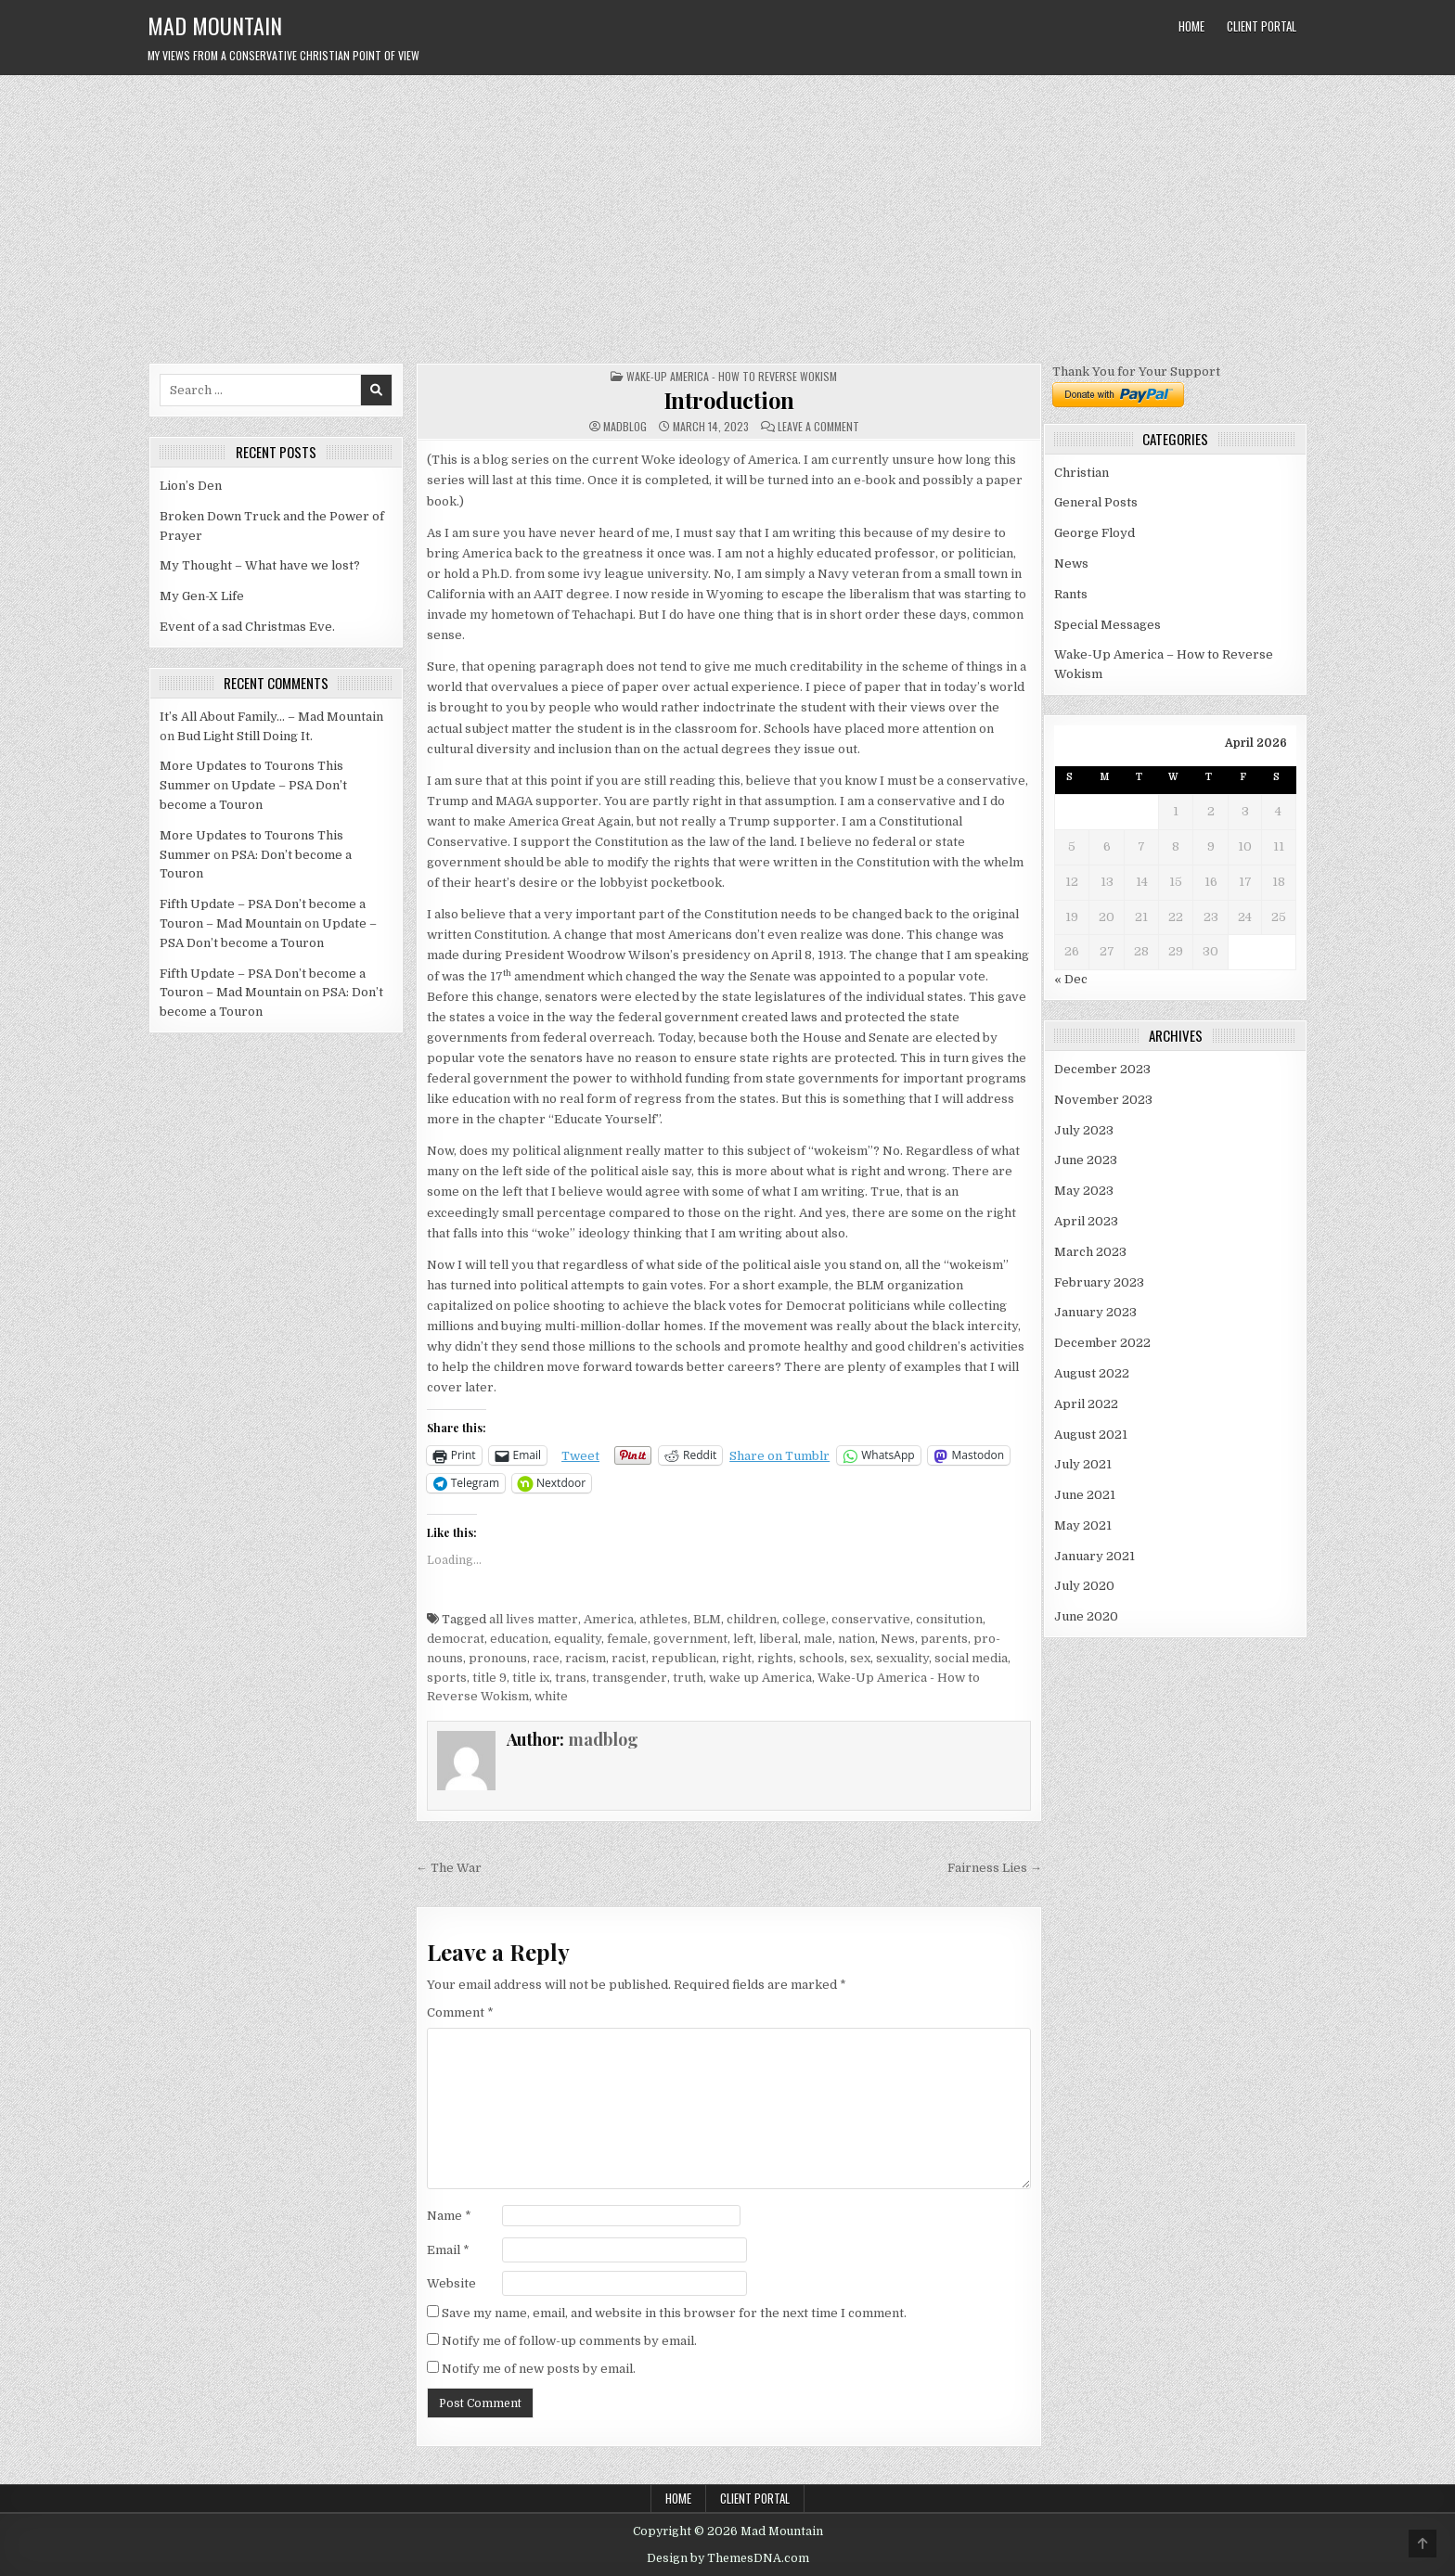  I want to click on « Dec, so click(1071, 979).